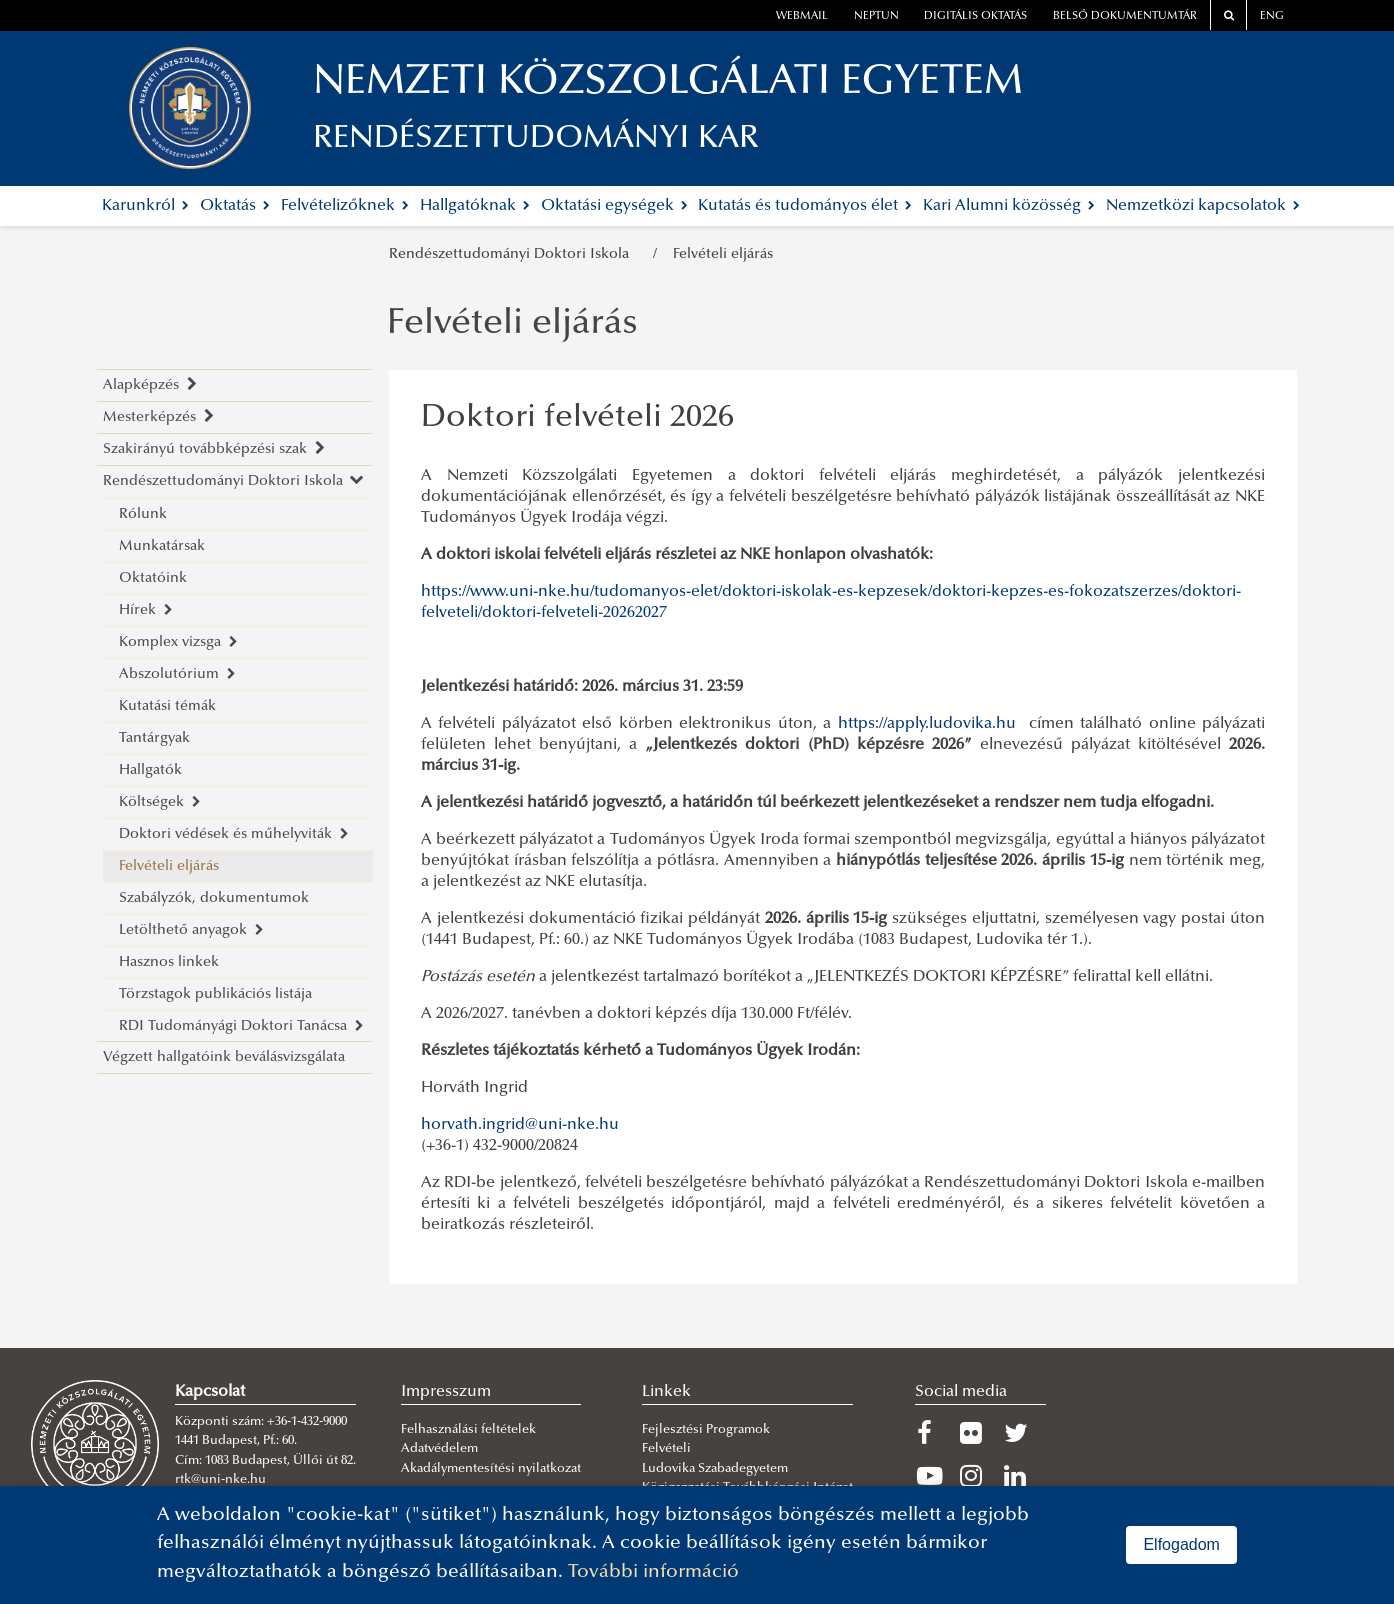  I want to click on Akadálymentesítési nyilatkozat, so click(491, 1469).